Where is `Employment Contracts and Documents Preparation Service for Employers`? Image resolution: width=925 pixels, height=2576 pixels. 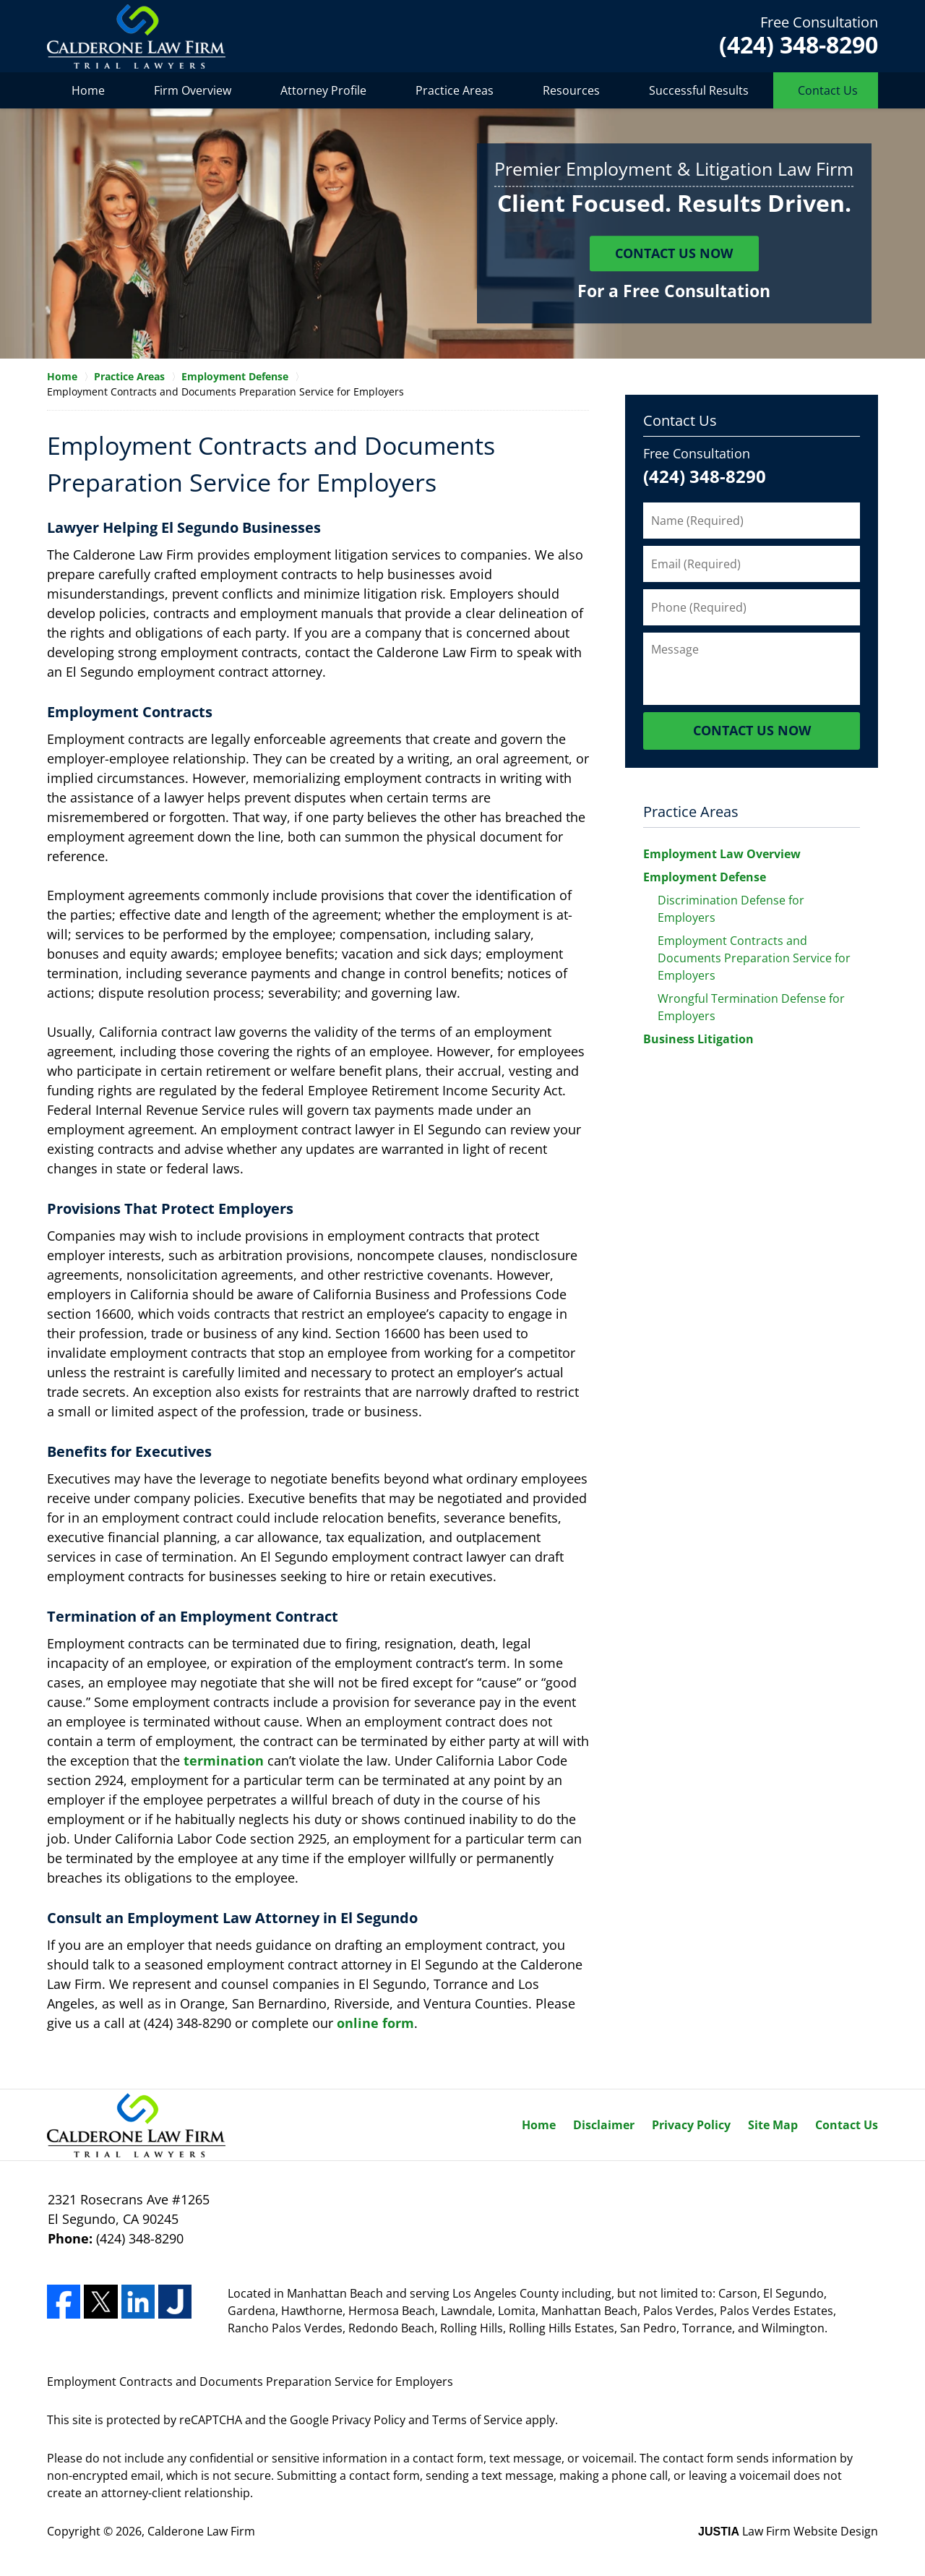
Employment Contracts and Documents Preparation Service for Employers is located at coordinates (754, 958).